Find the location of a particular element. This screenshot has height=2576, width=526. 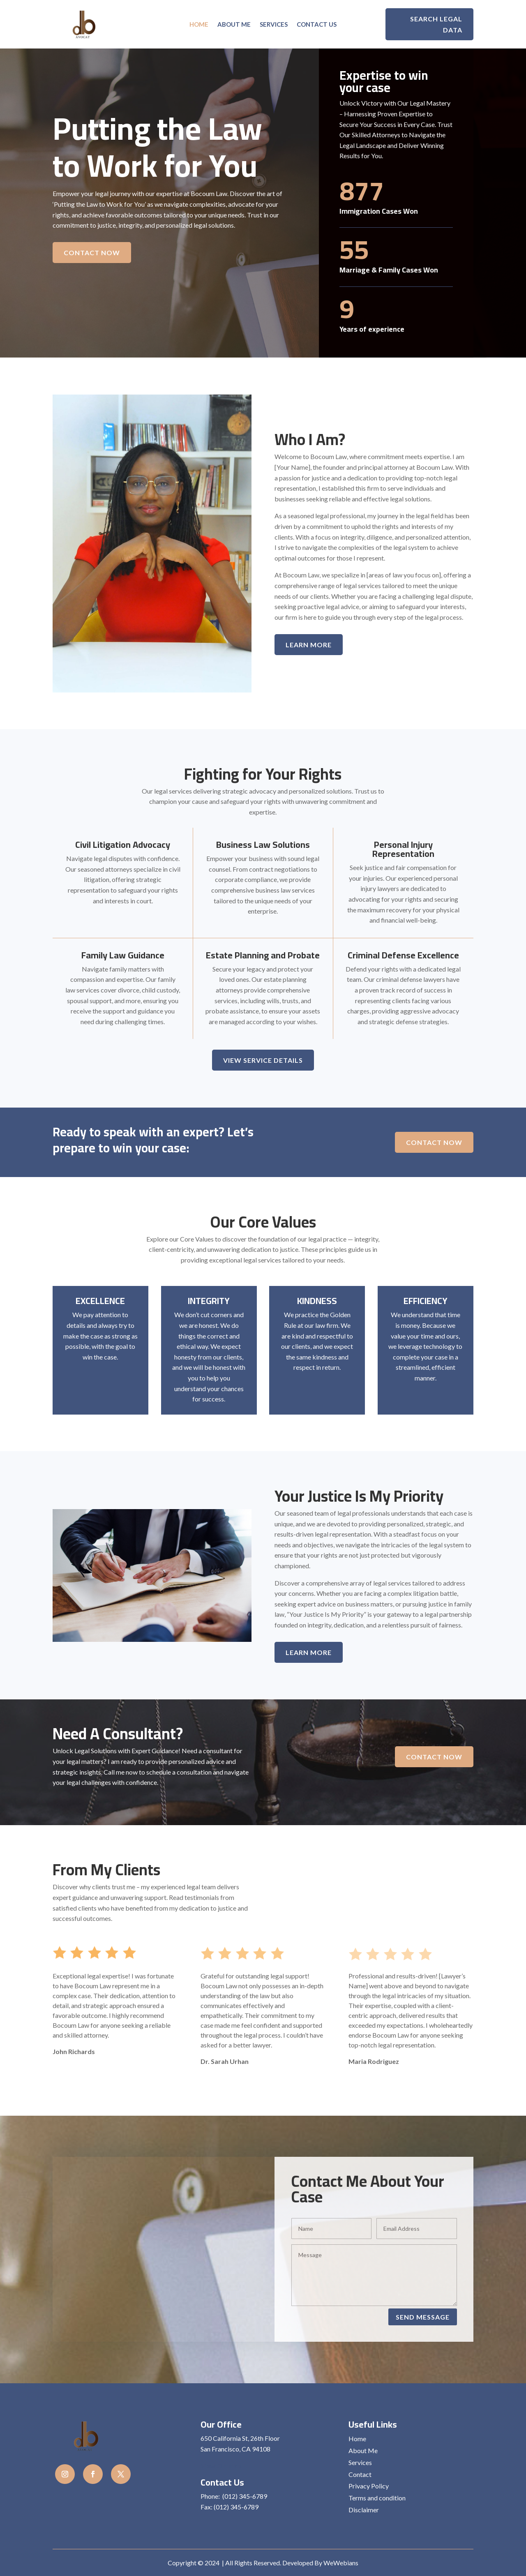

Search Legal Data is located at coordinates (436, 24).